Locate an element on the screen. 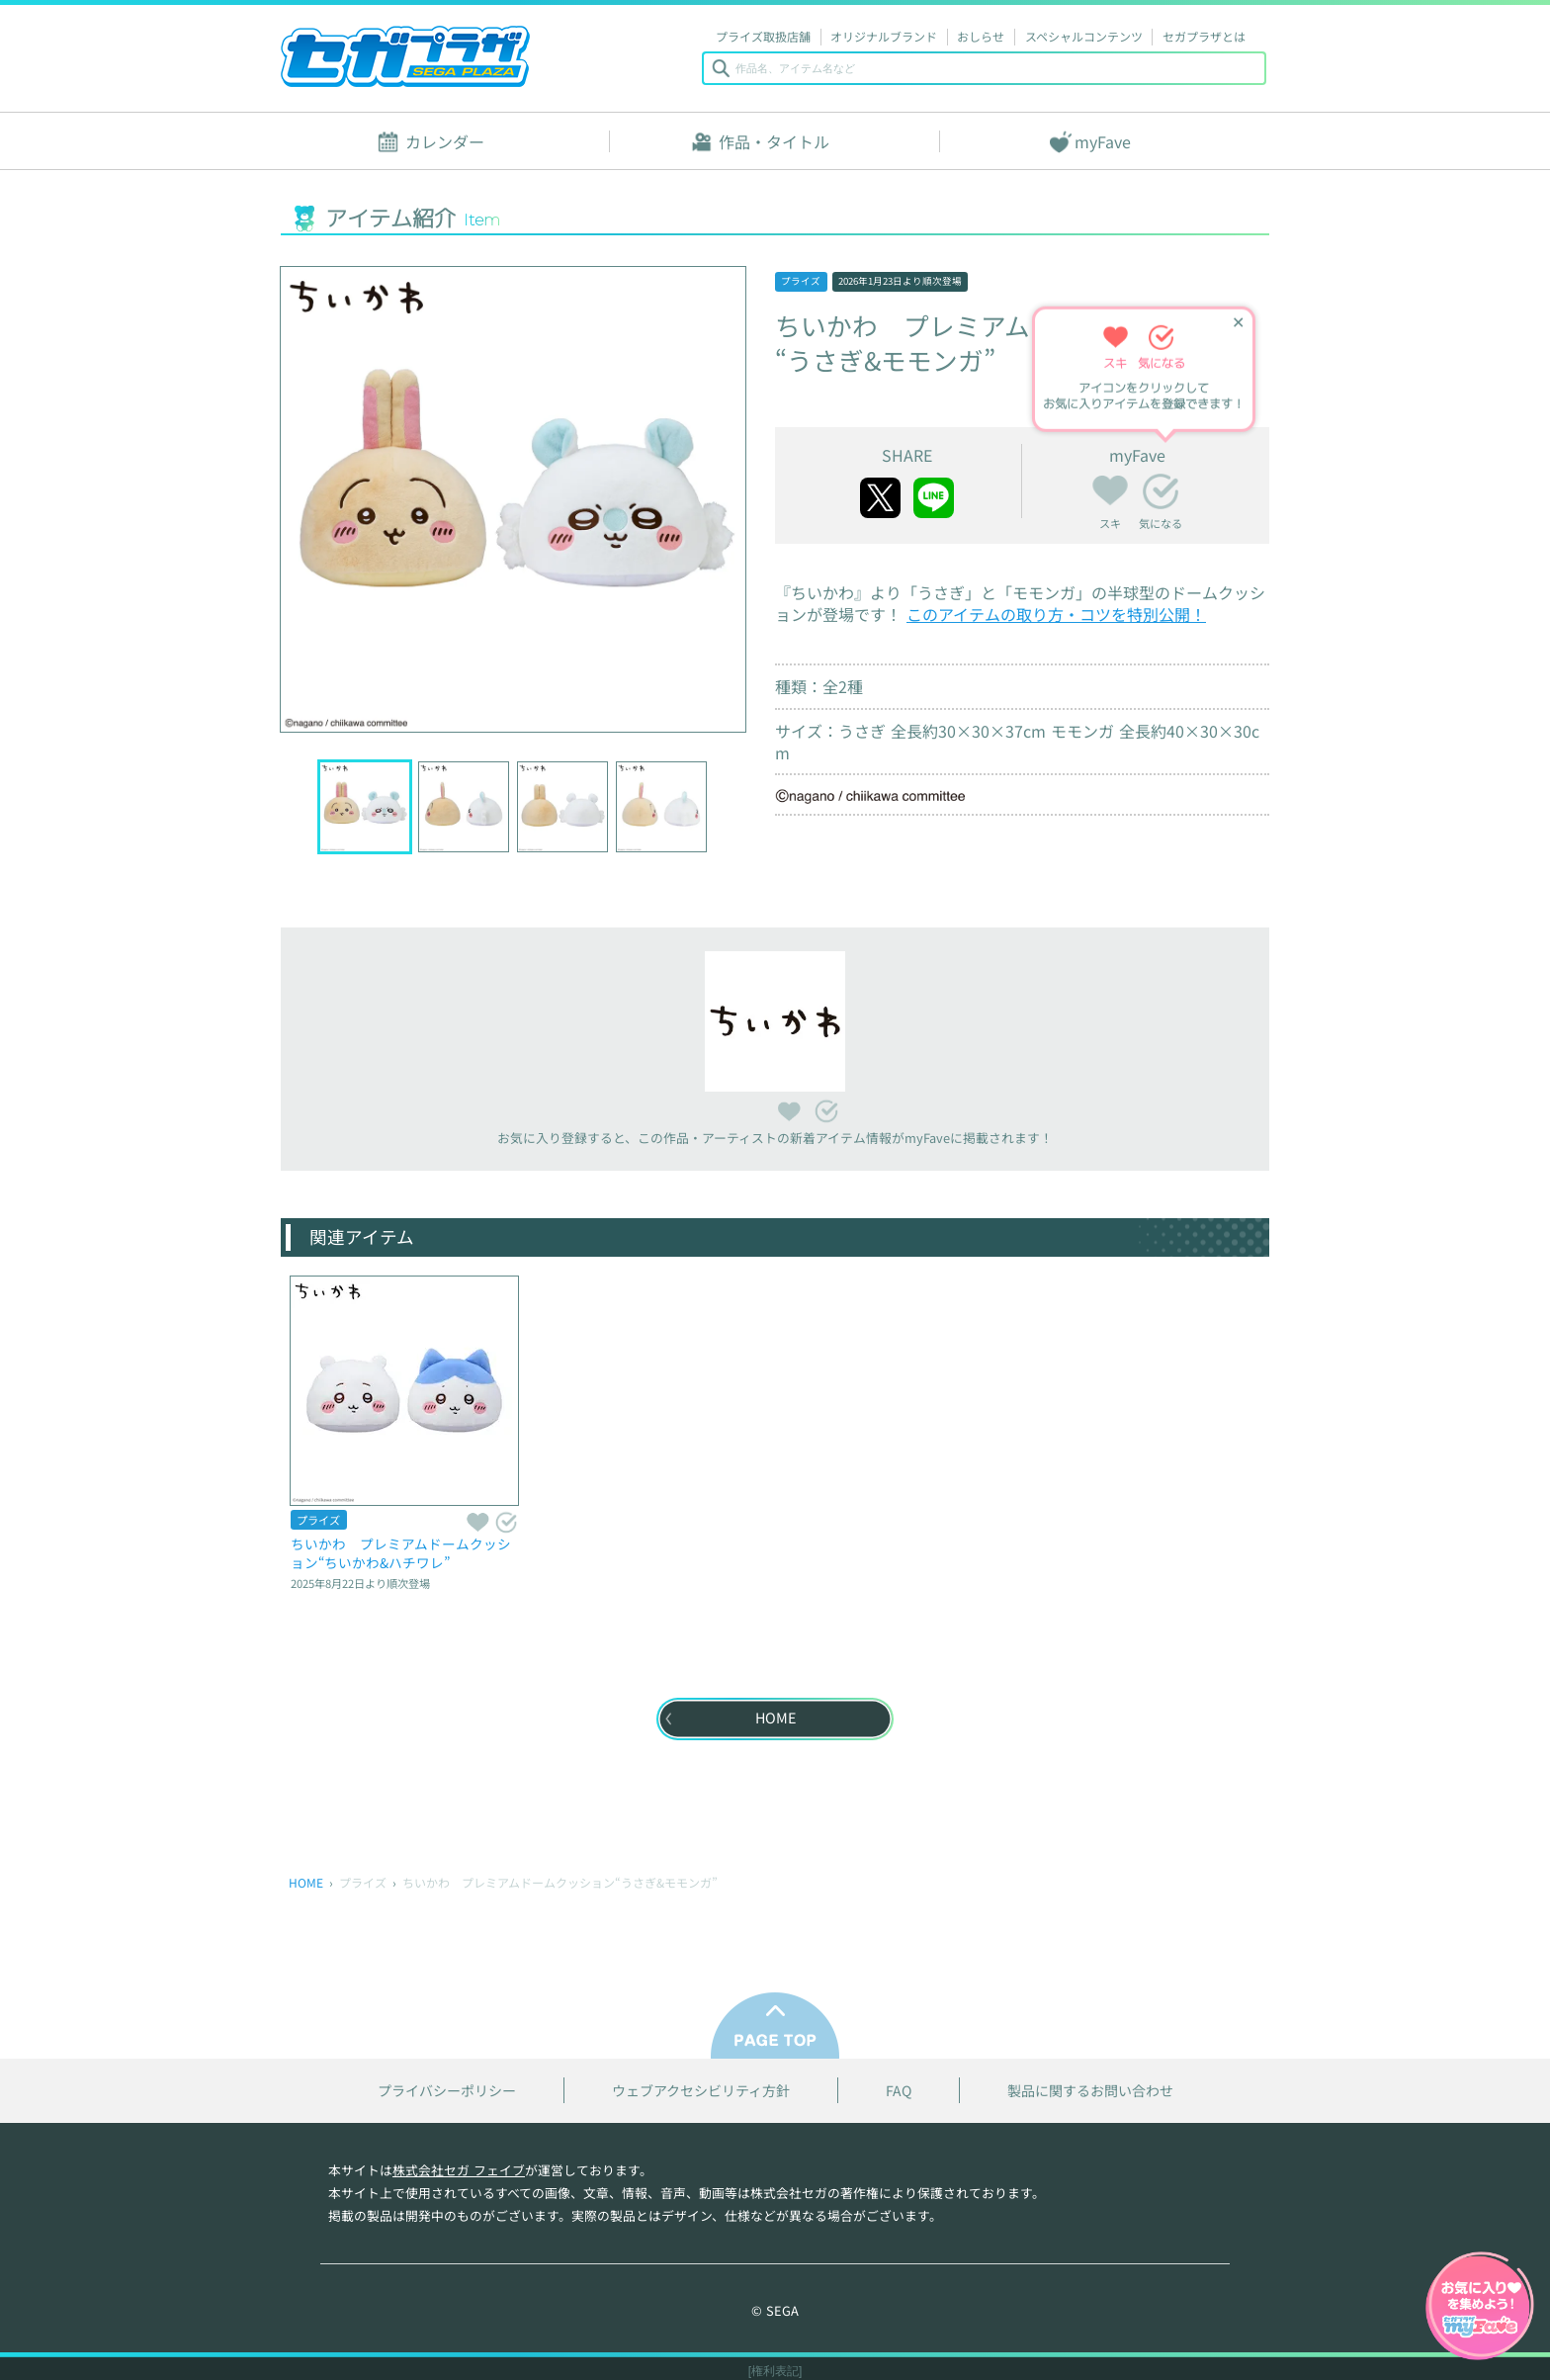 Image resolution: width=1550 pixels, height=2380 pixels. 気になる is located at coordinates (1160, 491).